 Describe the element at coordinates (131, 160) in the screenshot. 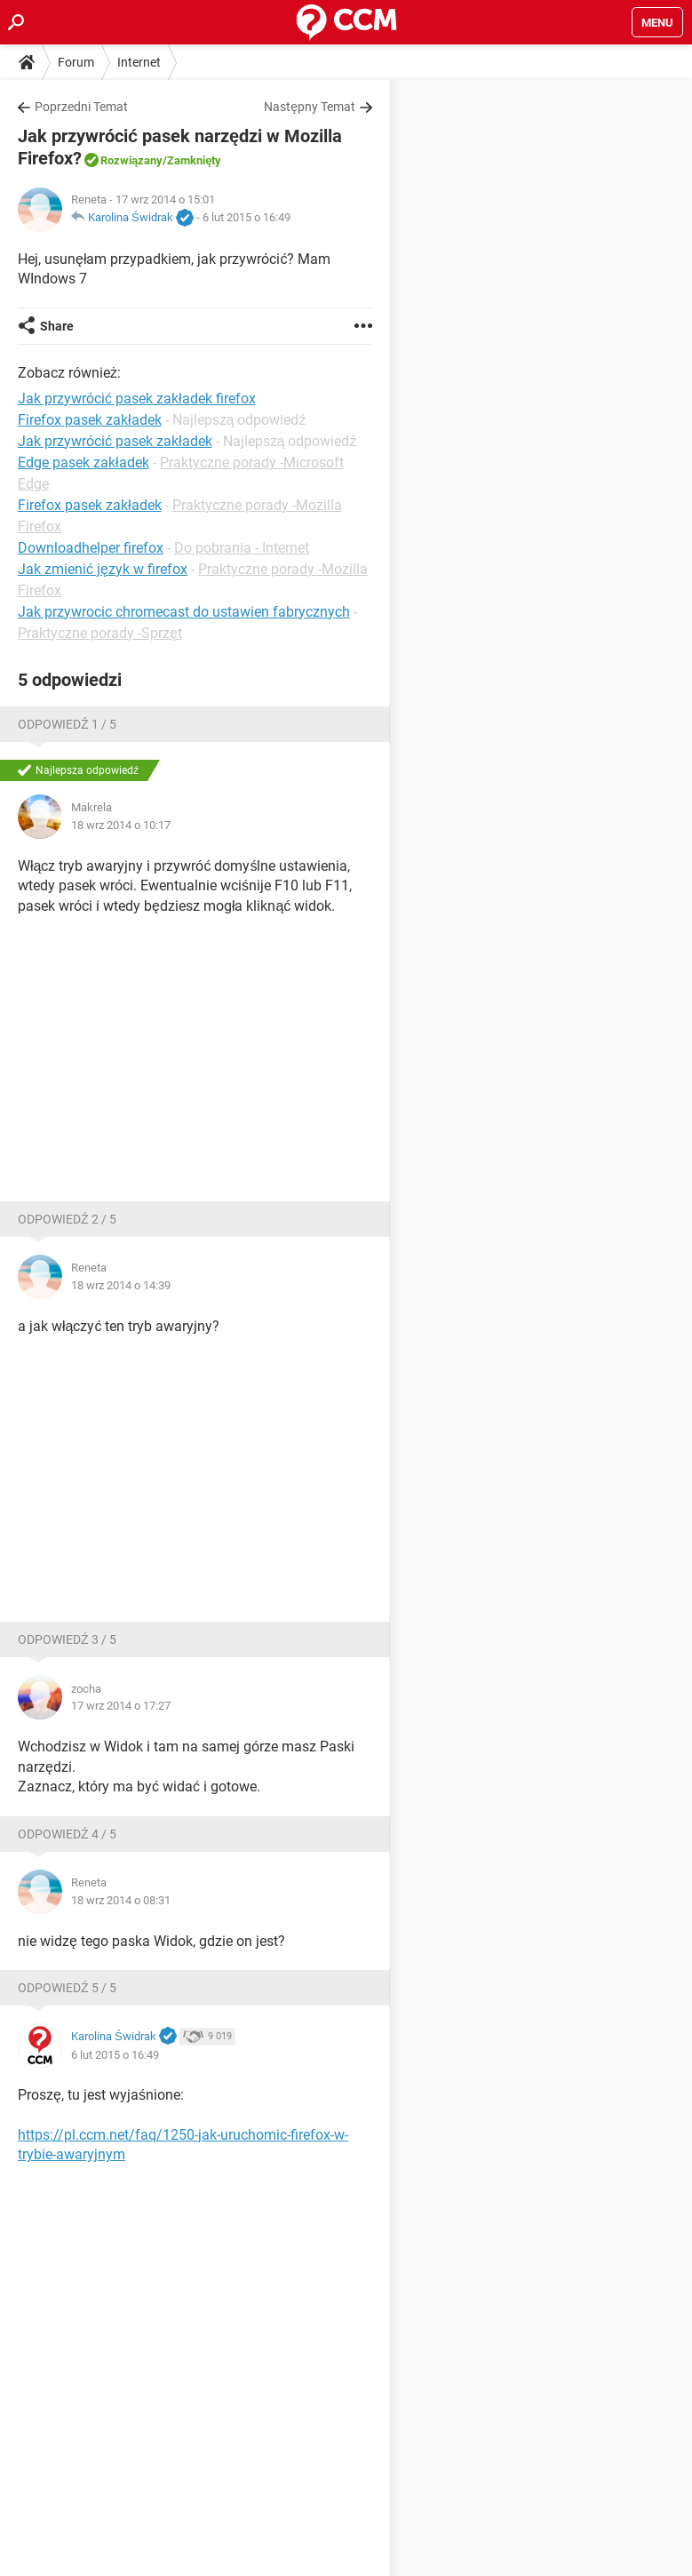

I see `Rozwiązany` at that location.